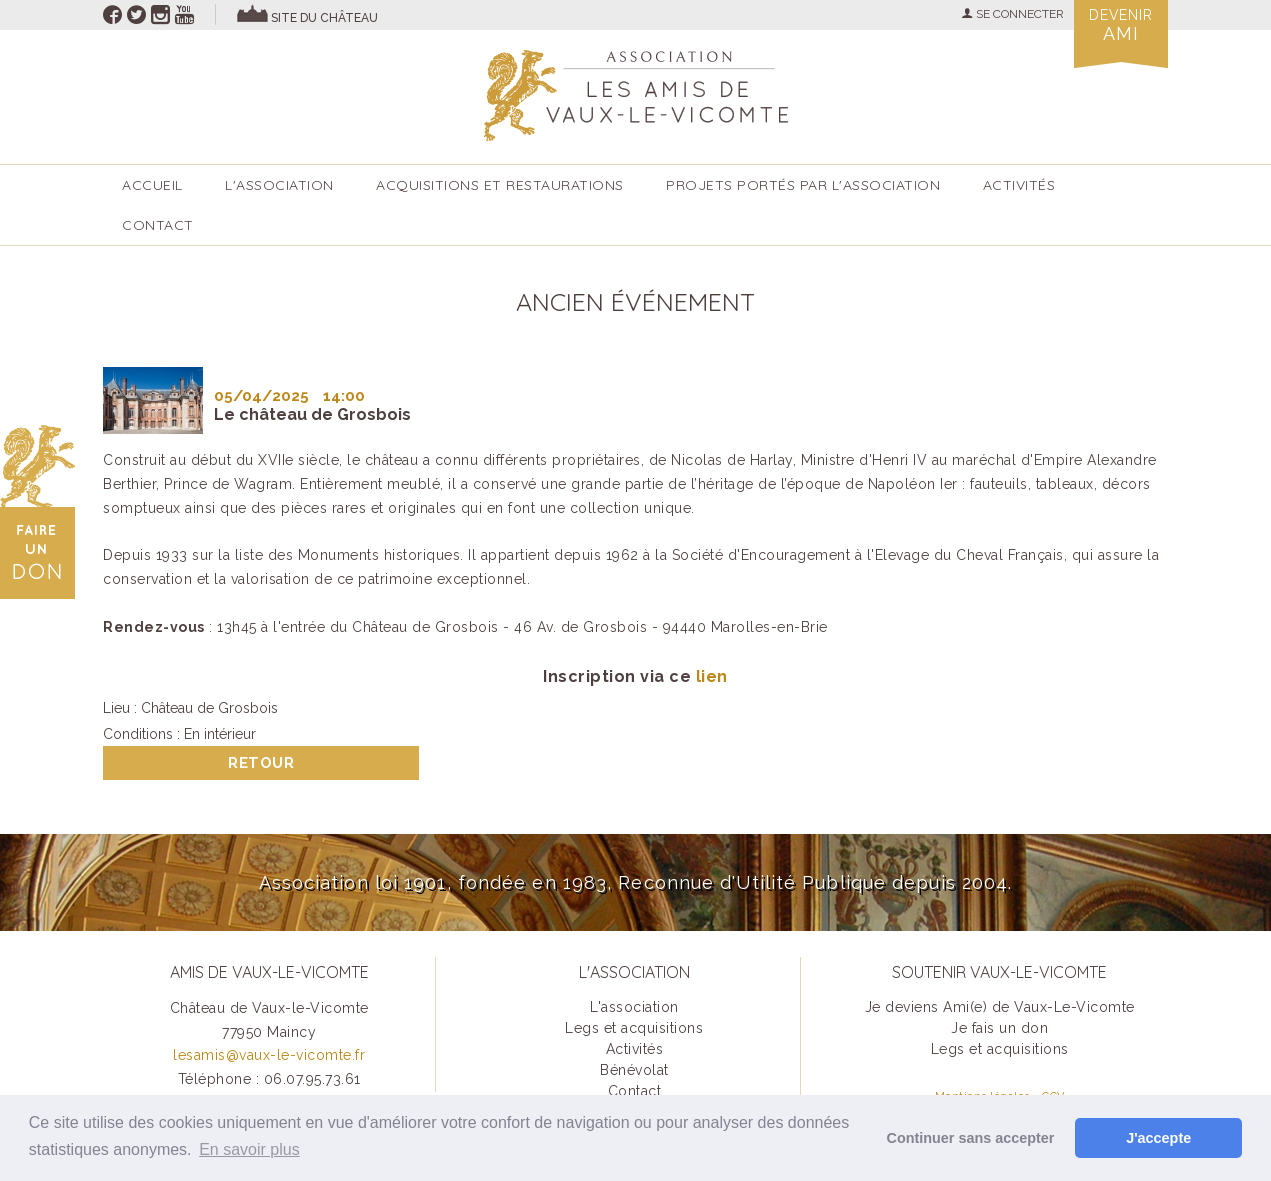 The image size is (1271, 1181). What do you see at coordinates (249, 1149) in the screenshot?
I see `En savoir plus [button]` at bounding box center [249, 1149].